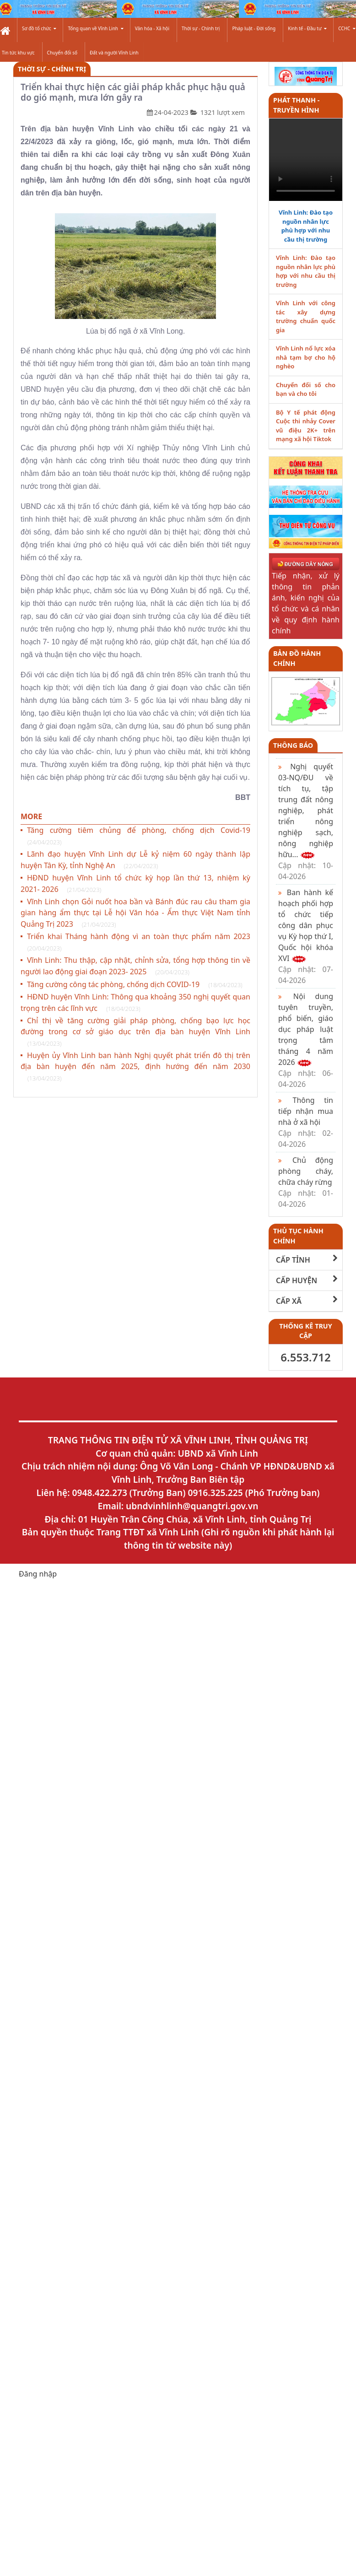 The height and width of the screenshot is (2576, 356). Describe the element at coordinates (305, 316) in the screenshot. I see `Vĩnh Linh với công tác xây dựng trường chuẩn quốc gia` at that location.